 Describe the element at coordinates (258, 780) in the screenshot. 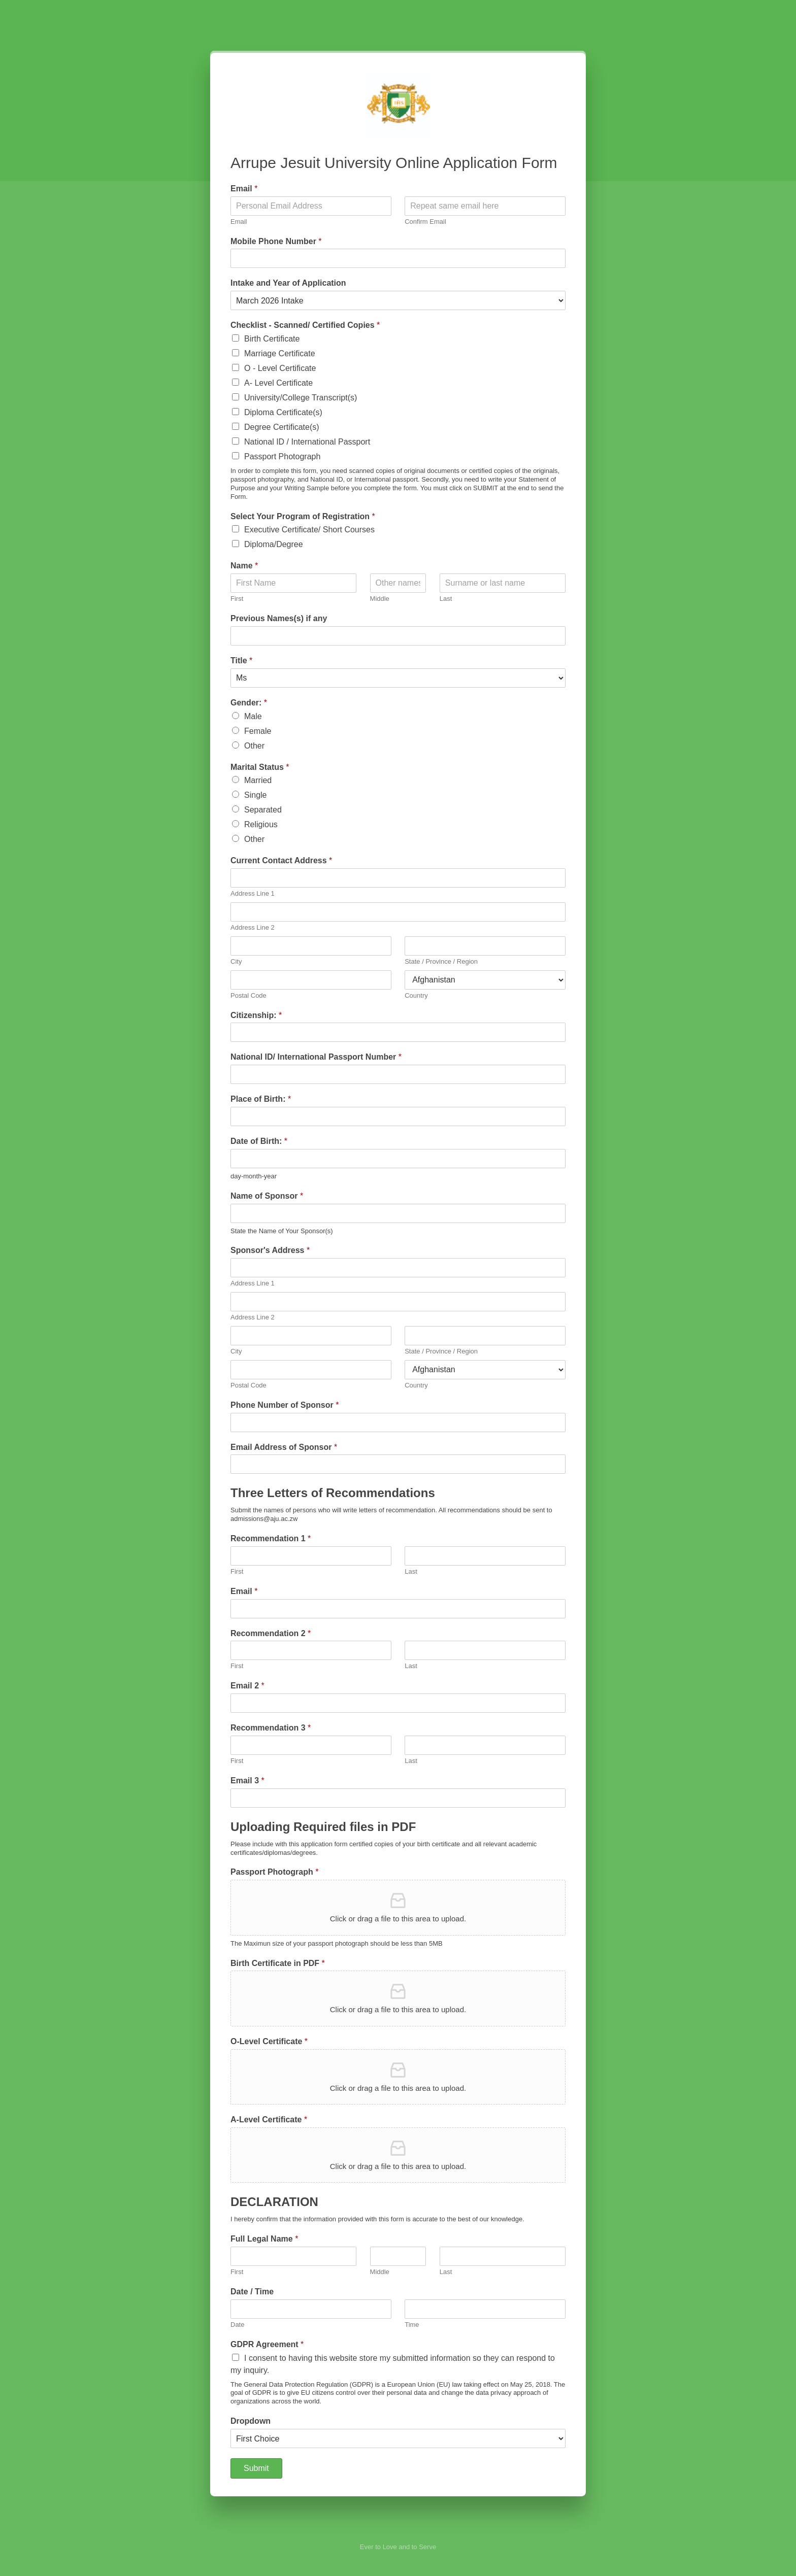

I see `Married` at that location.